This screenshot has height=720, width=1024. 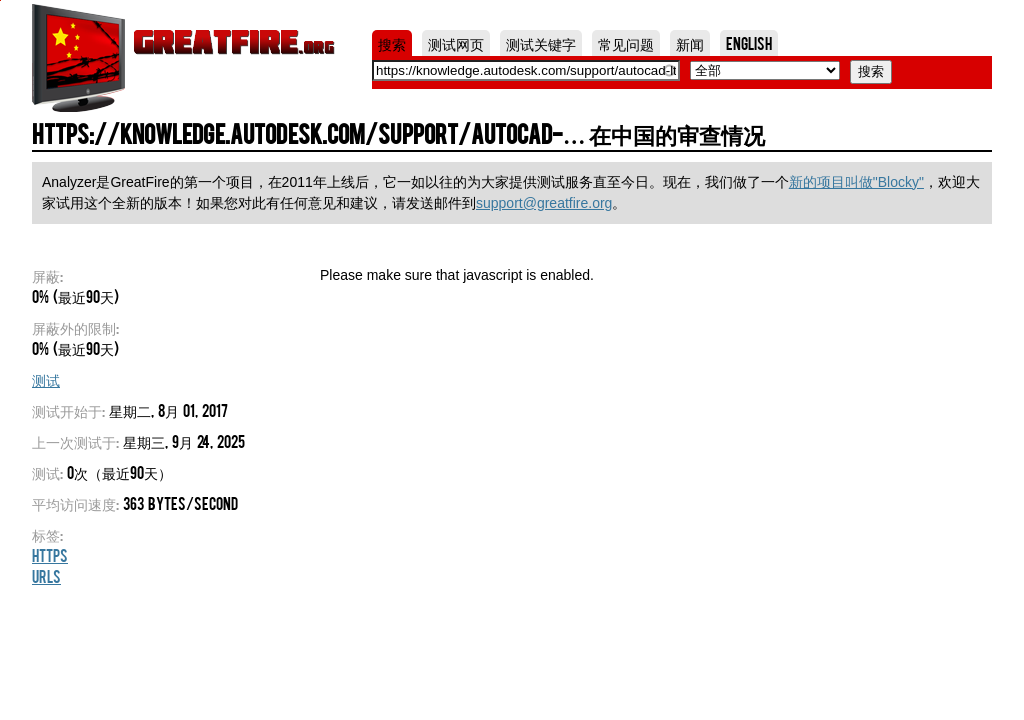 What do you see at coordinates (626, 43) in the screenshot?
I see `常见问题` at bounding box center [626, 43].